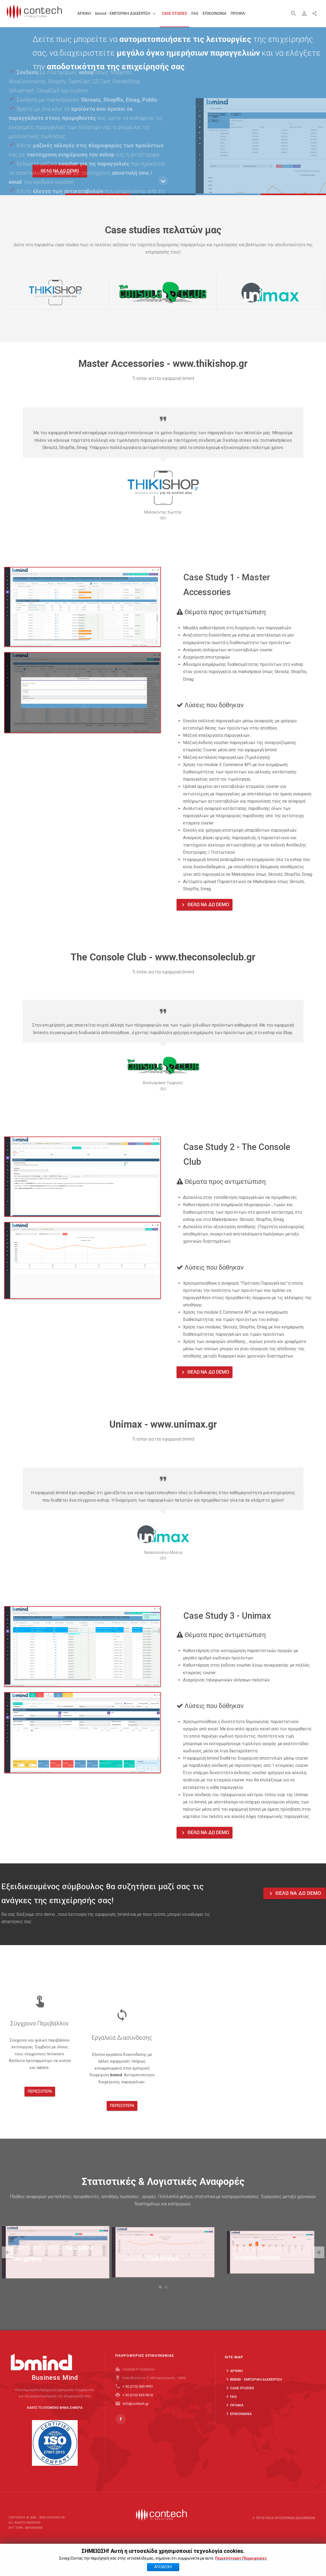 The width and height of the screenshot is (326, 2576). I want to click on Περισσότερα, so click(40, 2112).